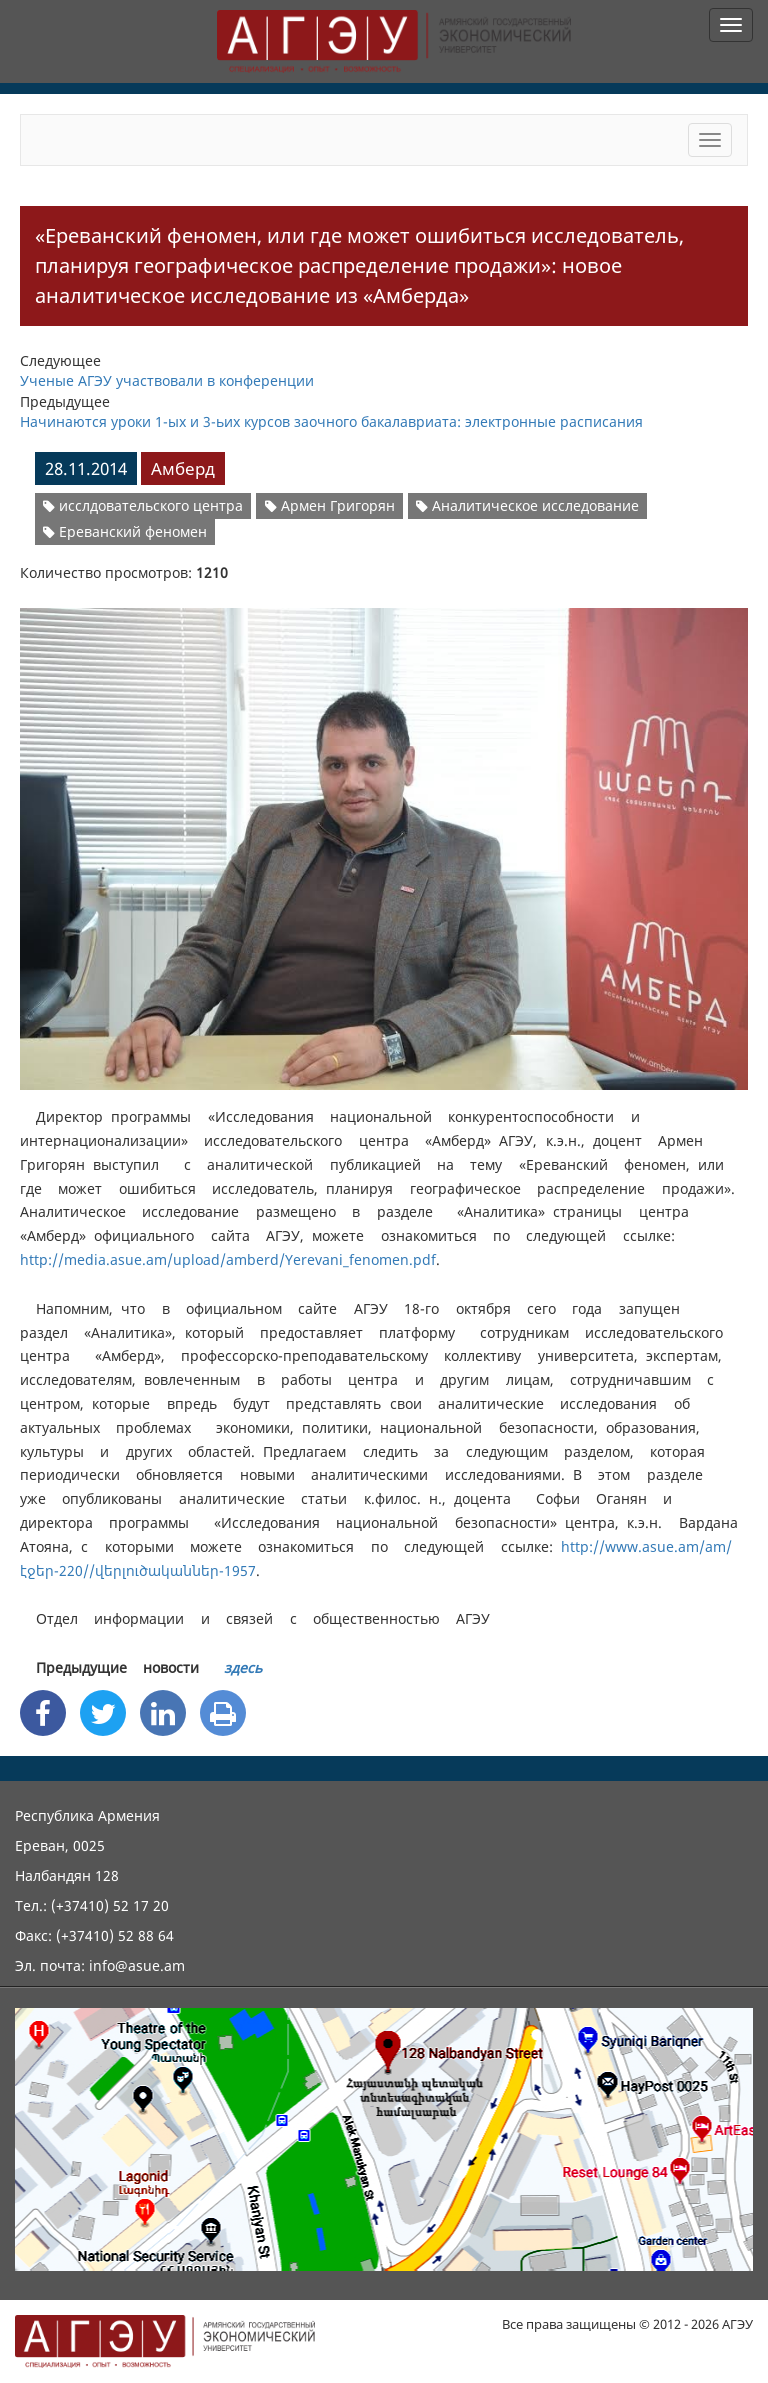  Describe the element at coordinates (228, 1259) in the screenshot. I see `http://media.asue.am/upload/amberd/Yerevani_fenomen.pdf` at that location.